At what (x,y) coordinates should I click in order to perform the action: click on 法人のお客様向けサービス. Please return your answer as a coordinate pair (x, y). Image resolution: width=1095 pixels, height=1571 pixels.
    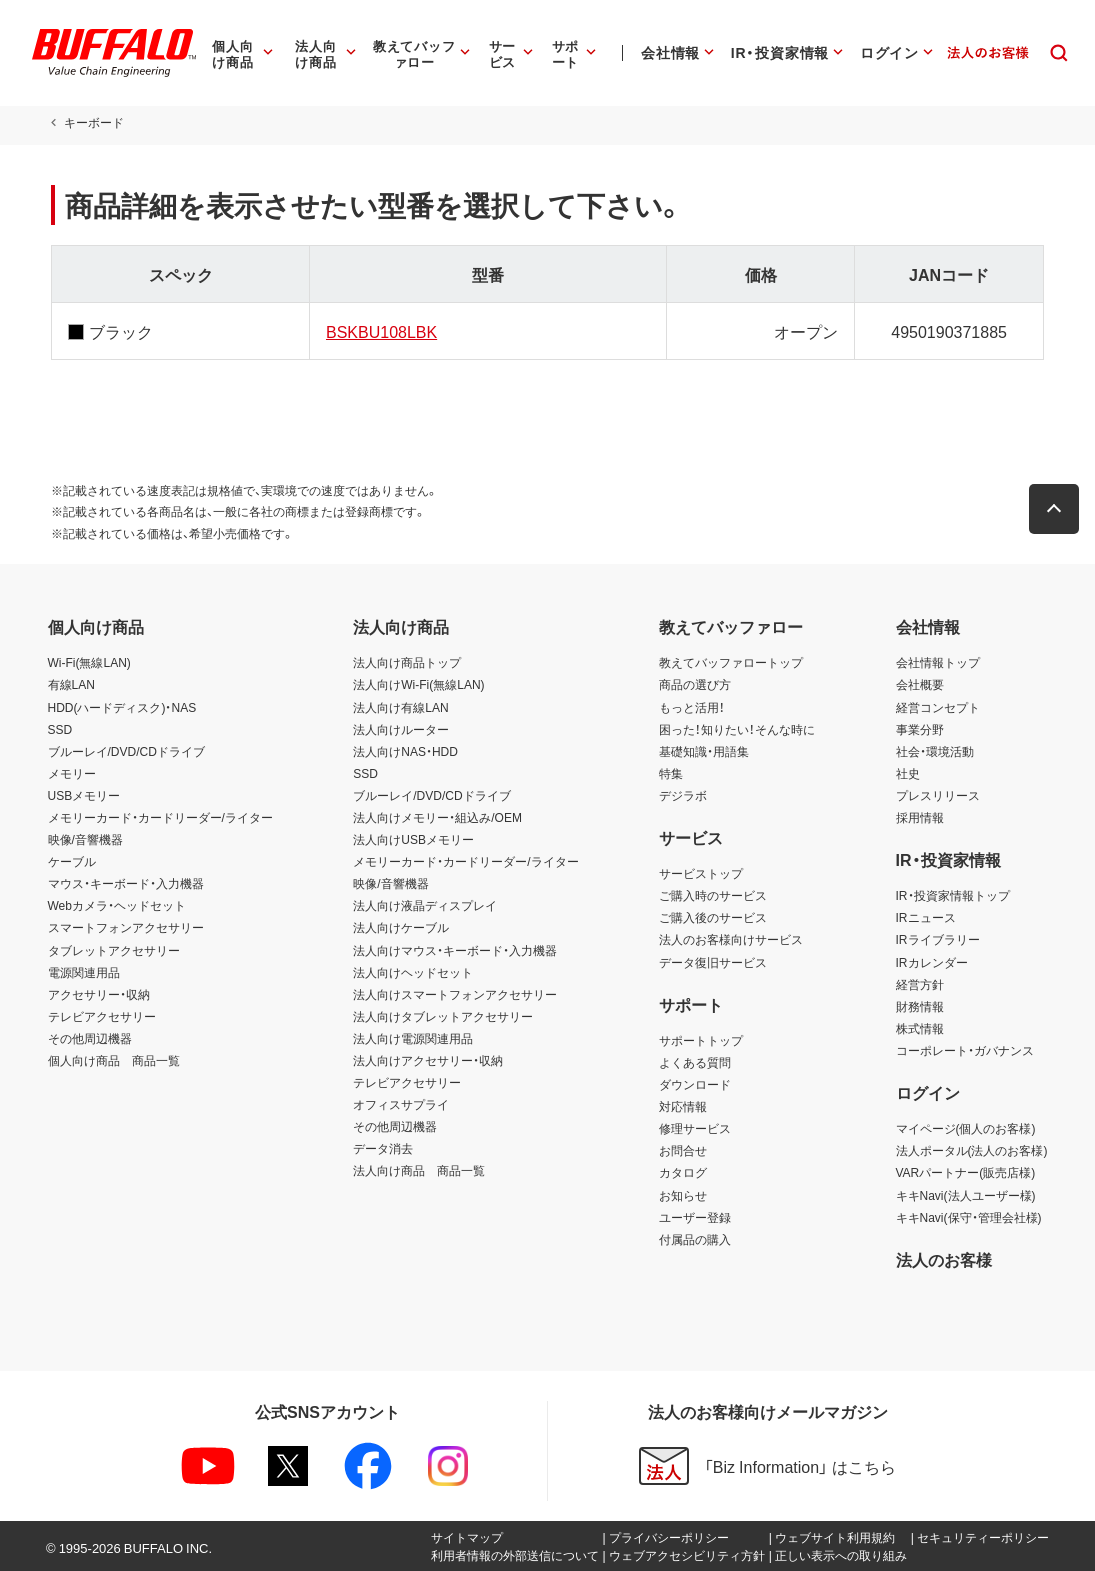
    Looking at the image, I should click on (731, 939).